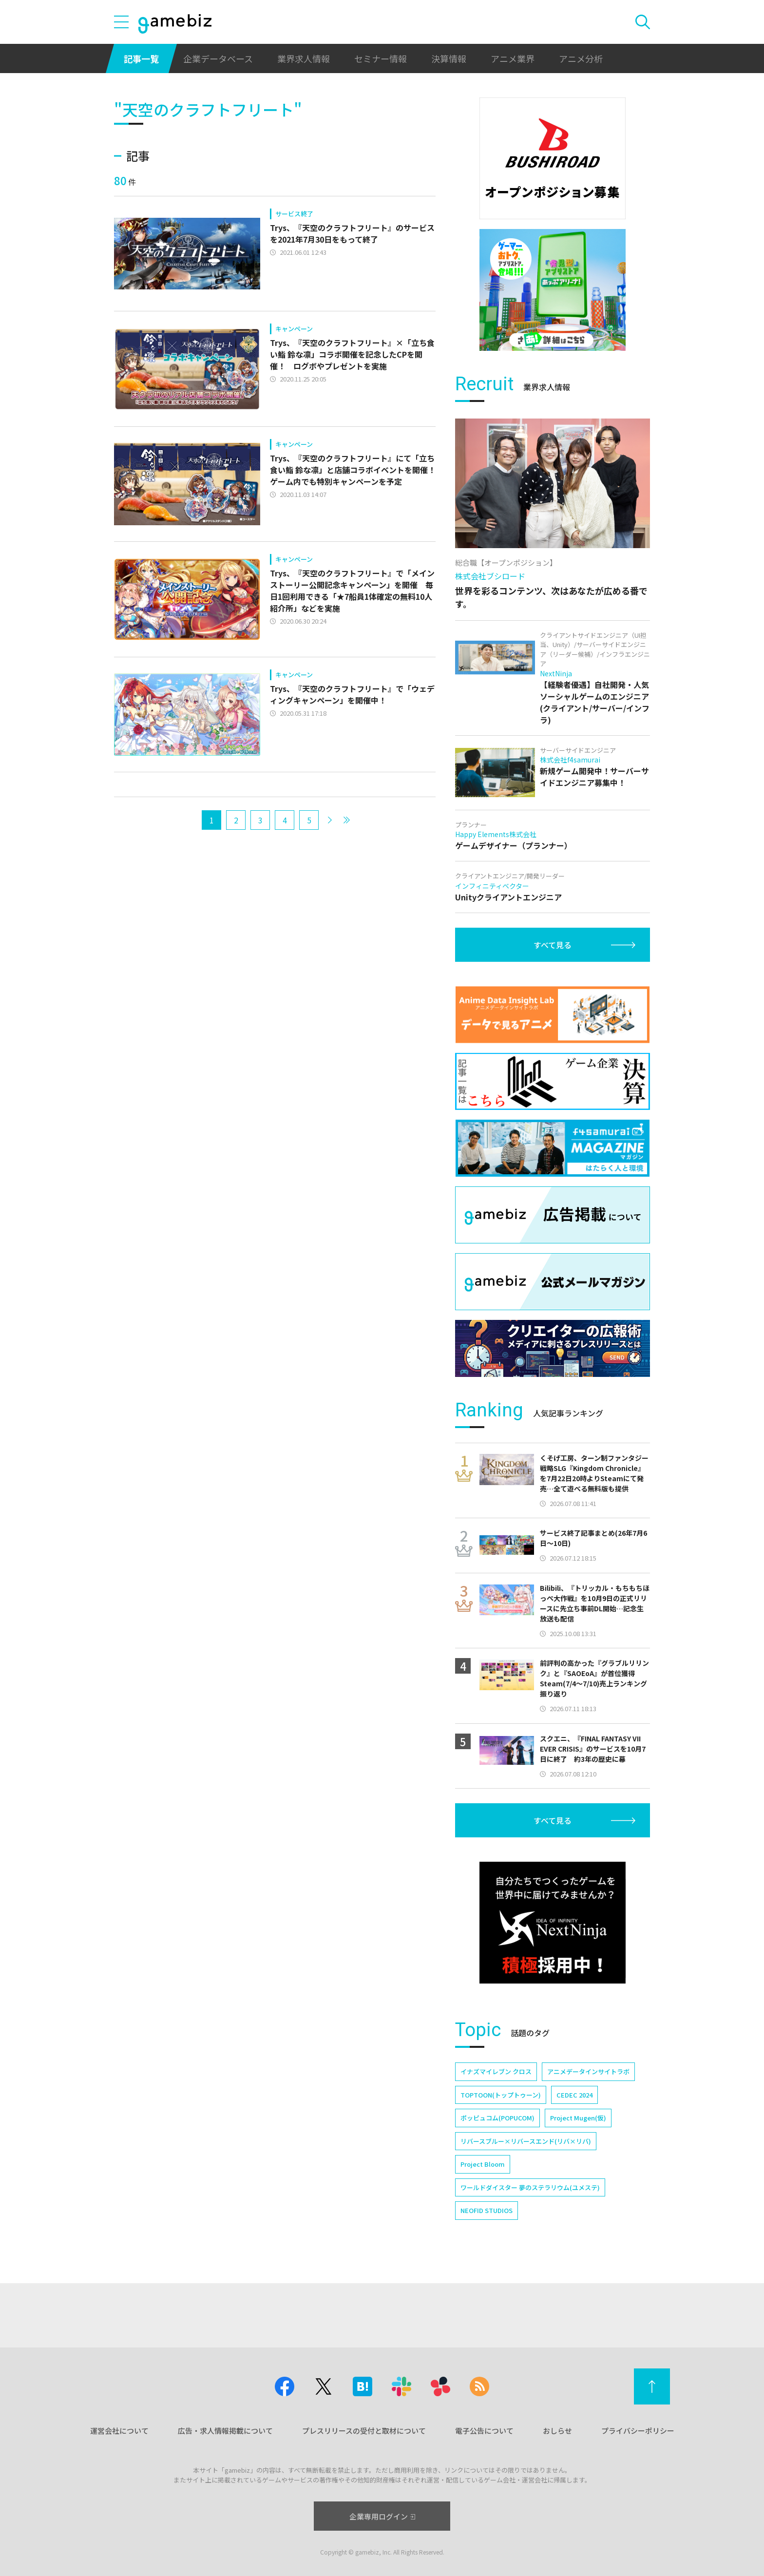 This screenshot has width=764, height=2576. Describe the element at coordinates (637, 2430) in the screenshot. I see `プライバシーポリシー` at that location.